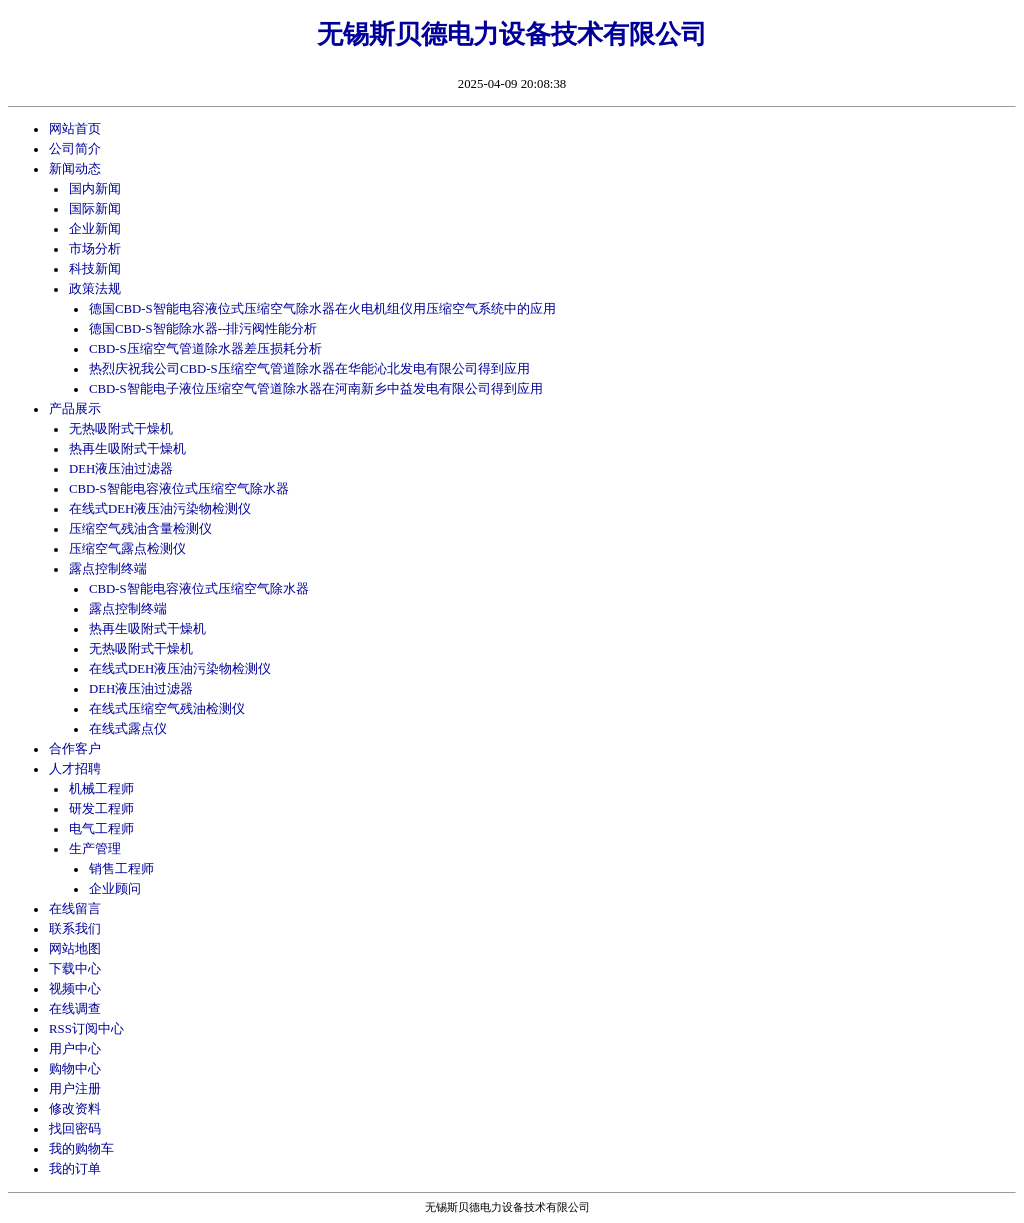 This screenshot has height=1223, width=1024. What do you see at coordinates (121, 429) in the screenshot?
I see `无热吸附式干燥机` at bounding box center [121, 429].